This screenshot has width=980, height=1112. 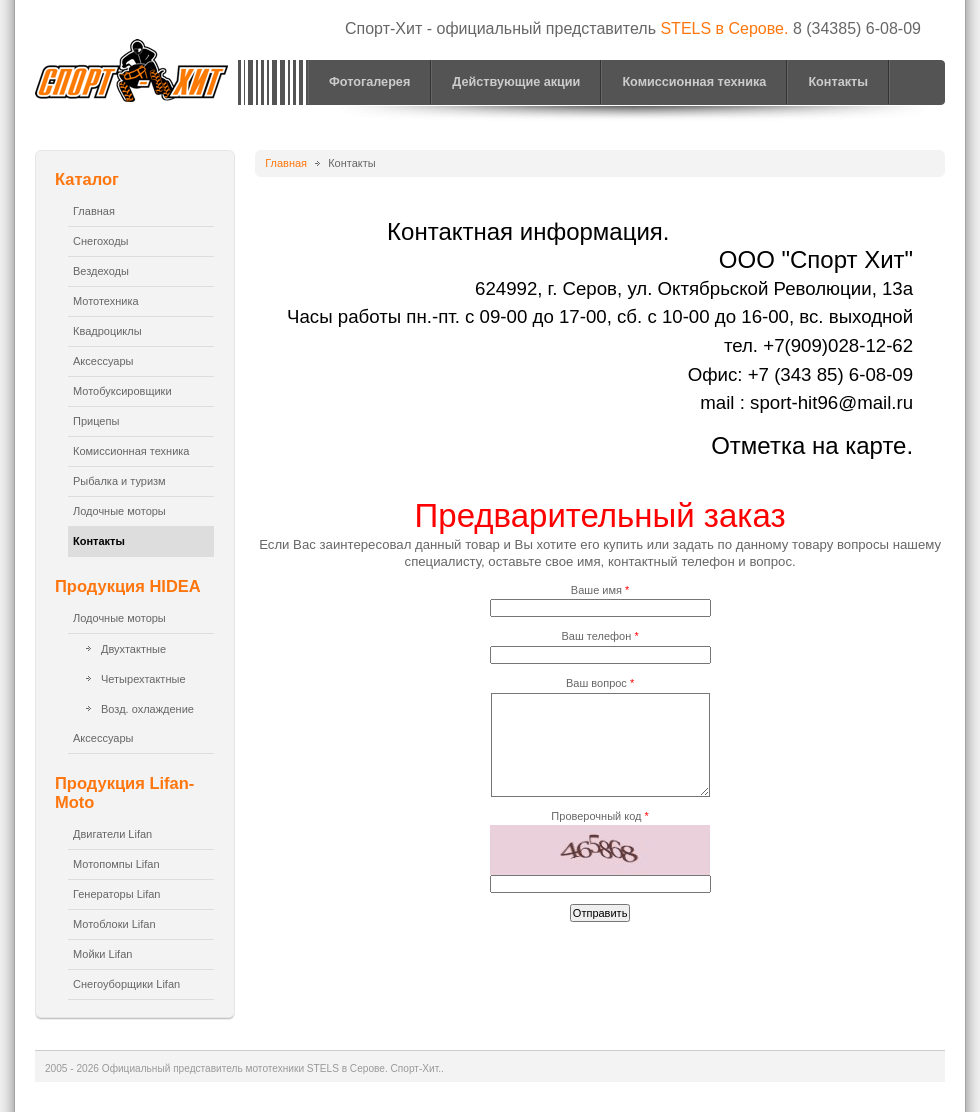 What do you see at coordinates (600, 590) in the screenshot?
I see `Ваше имя` at bounding box center [600, 590].